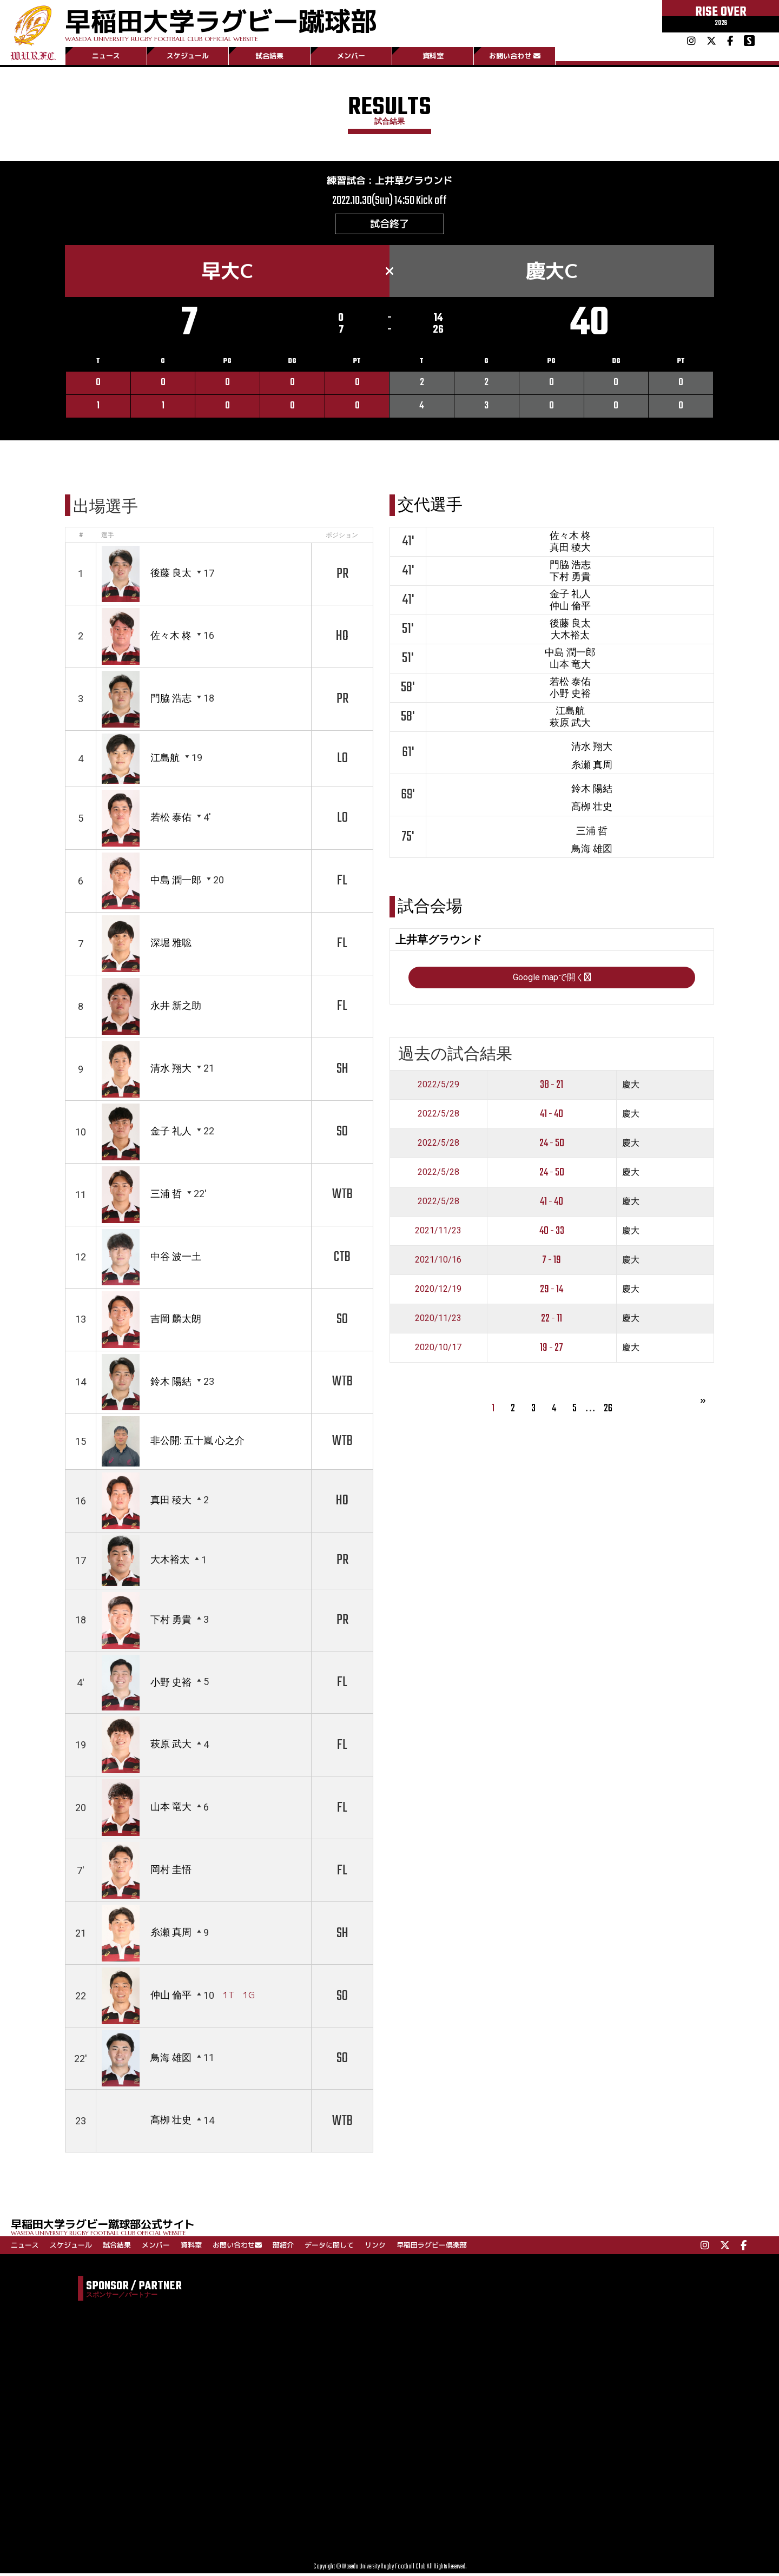  Describe the element at coordinates (551, 1407) in the screenshot. I see `22 - 11` at that location.